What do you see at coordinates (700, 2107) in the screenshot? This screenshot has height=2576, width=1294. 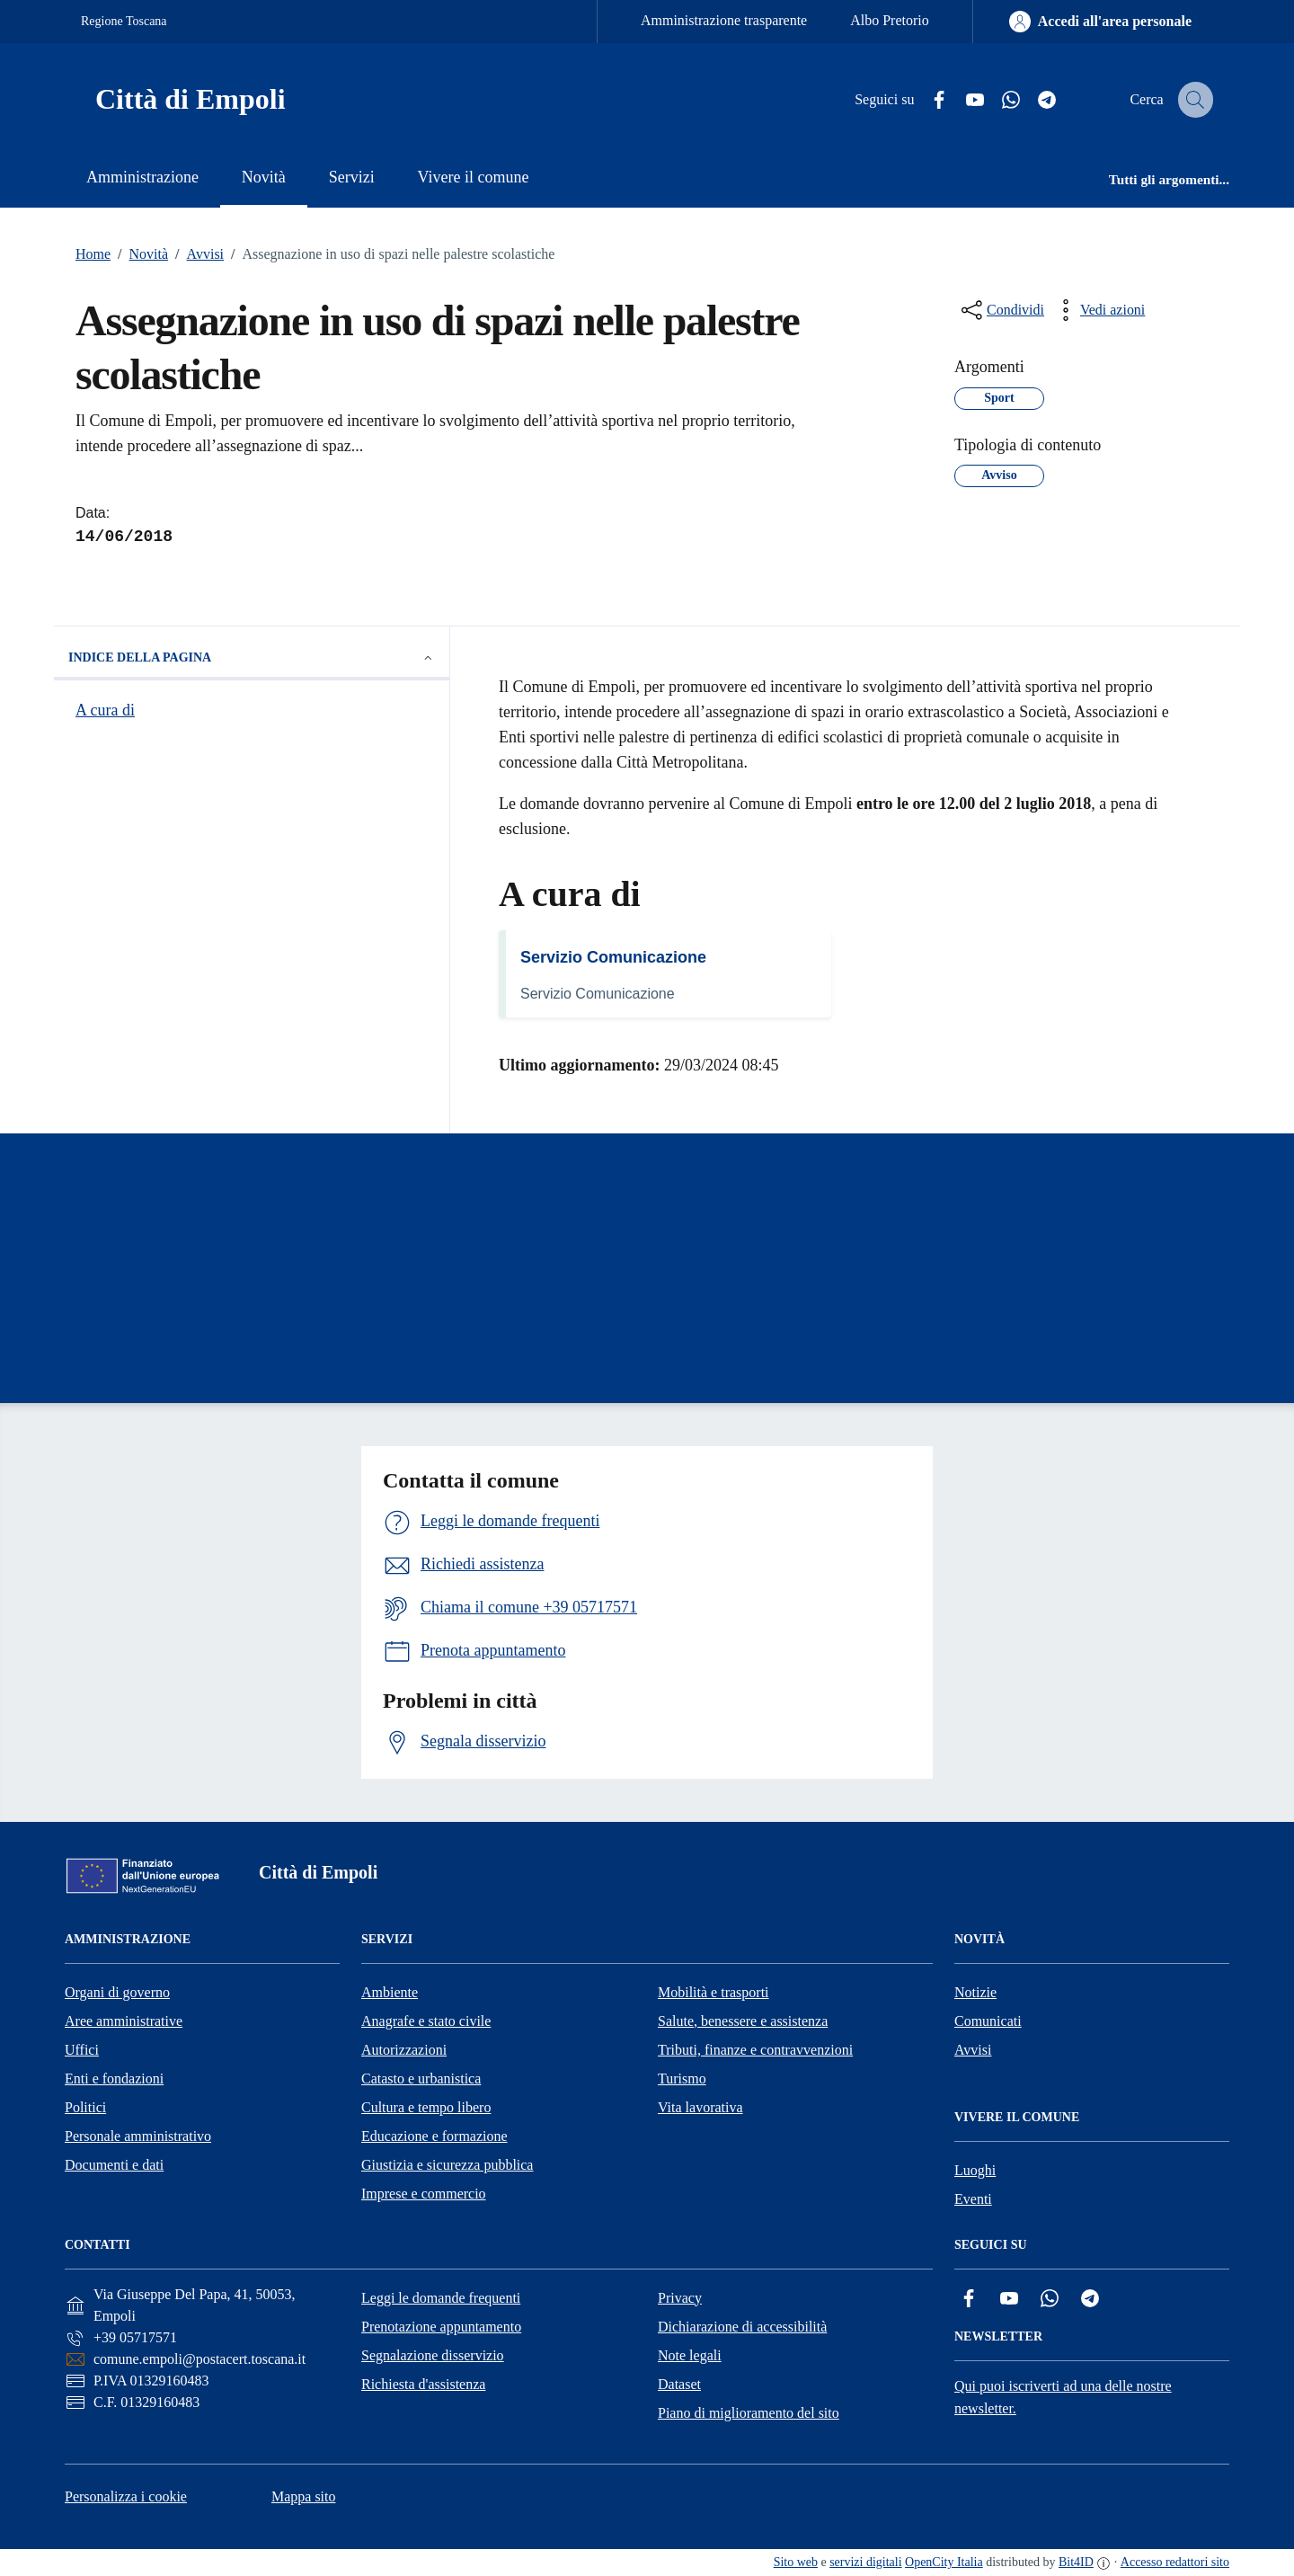 I see `Vita lavorativa` at bounding box center [700, 2107].